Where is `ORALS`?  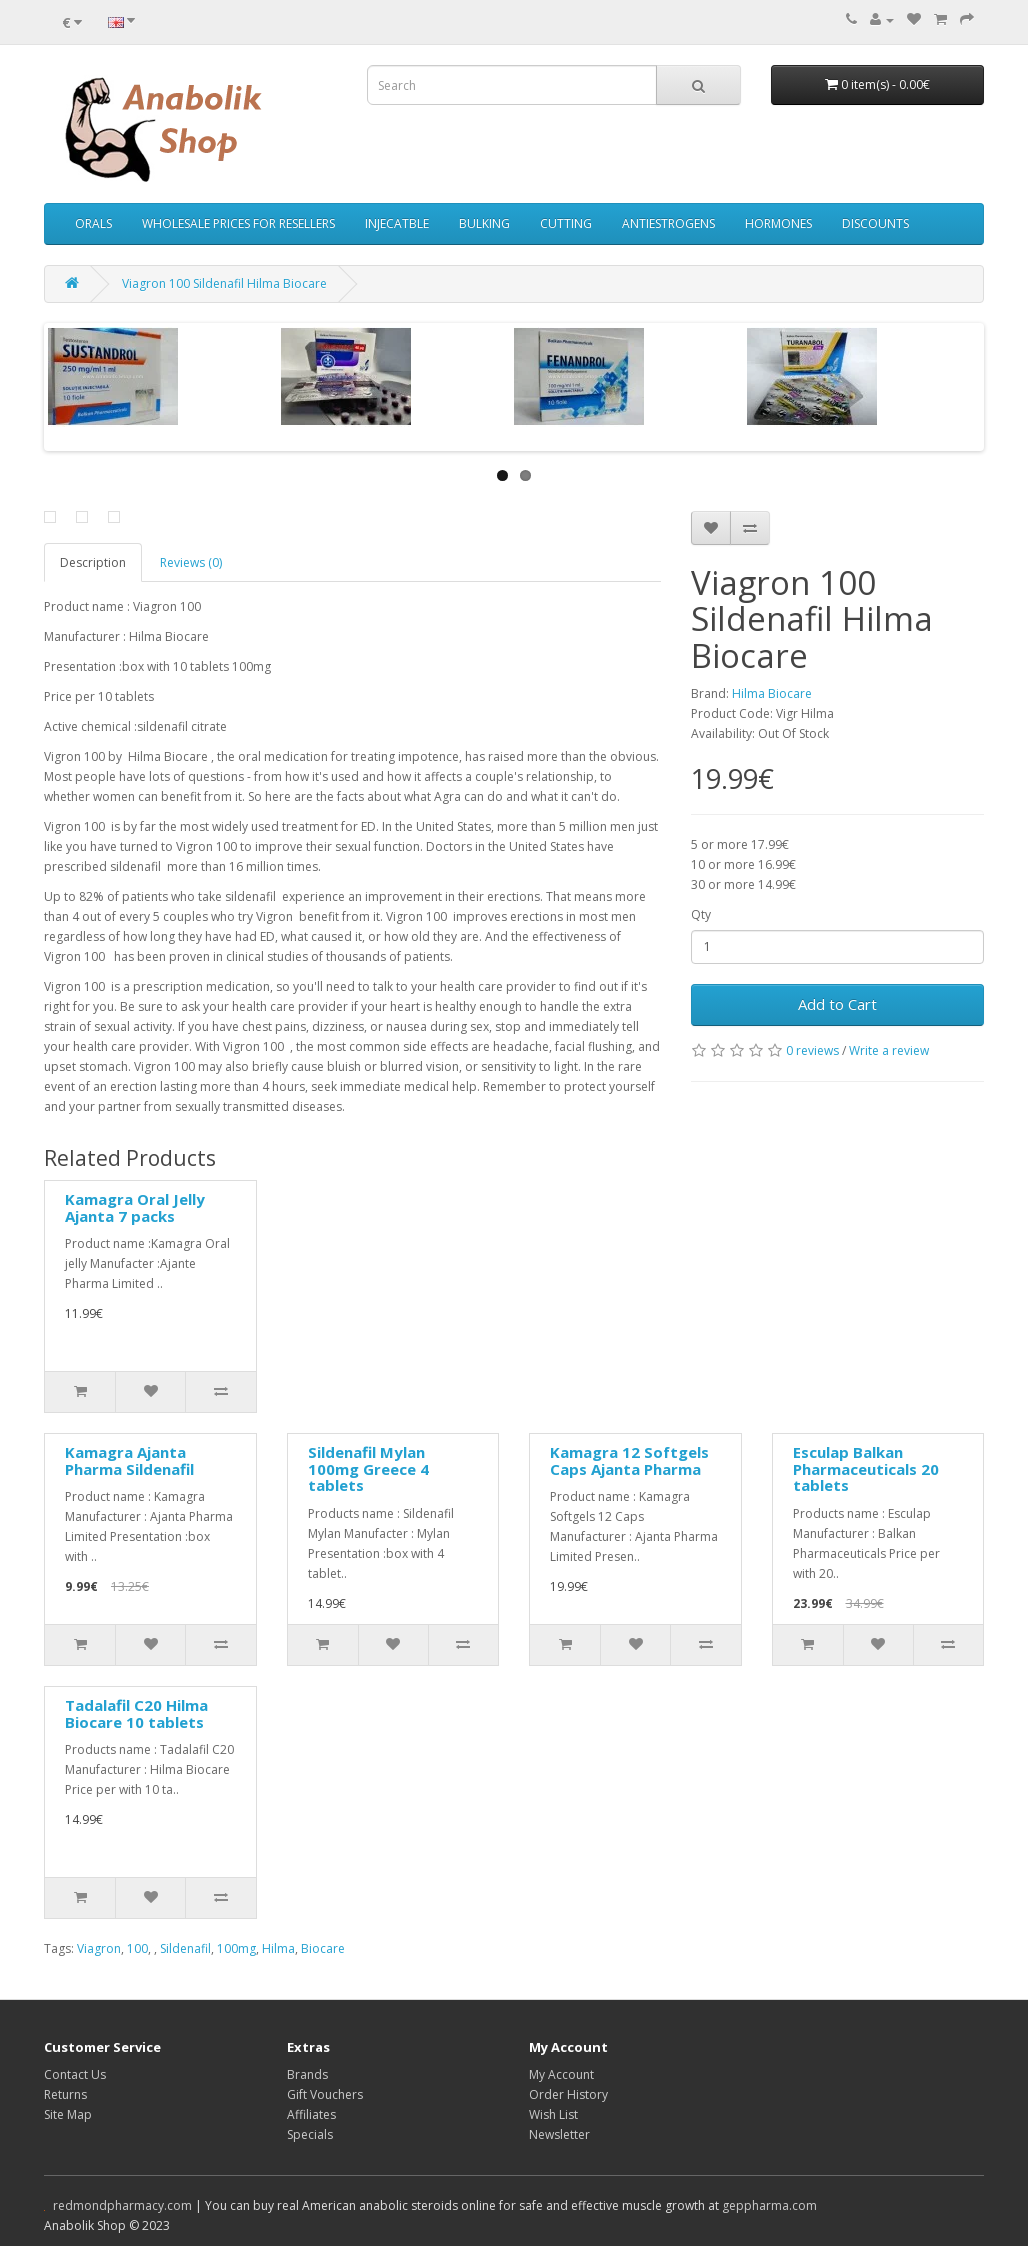
ORALS is located at coordinates (93, 223).